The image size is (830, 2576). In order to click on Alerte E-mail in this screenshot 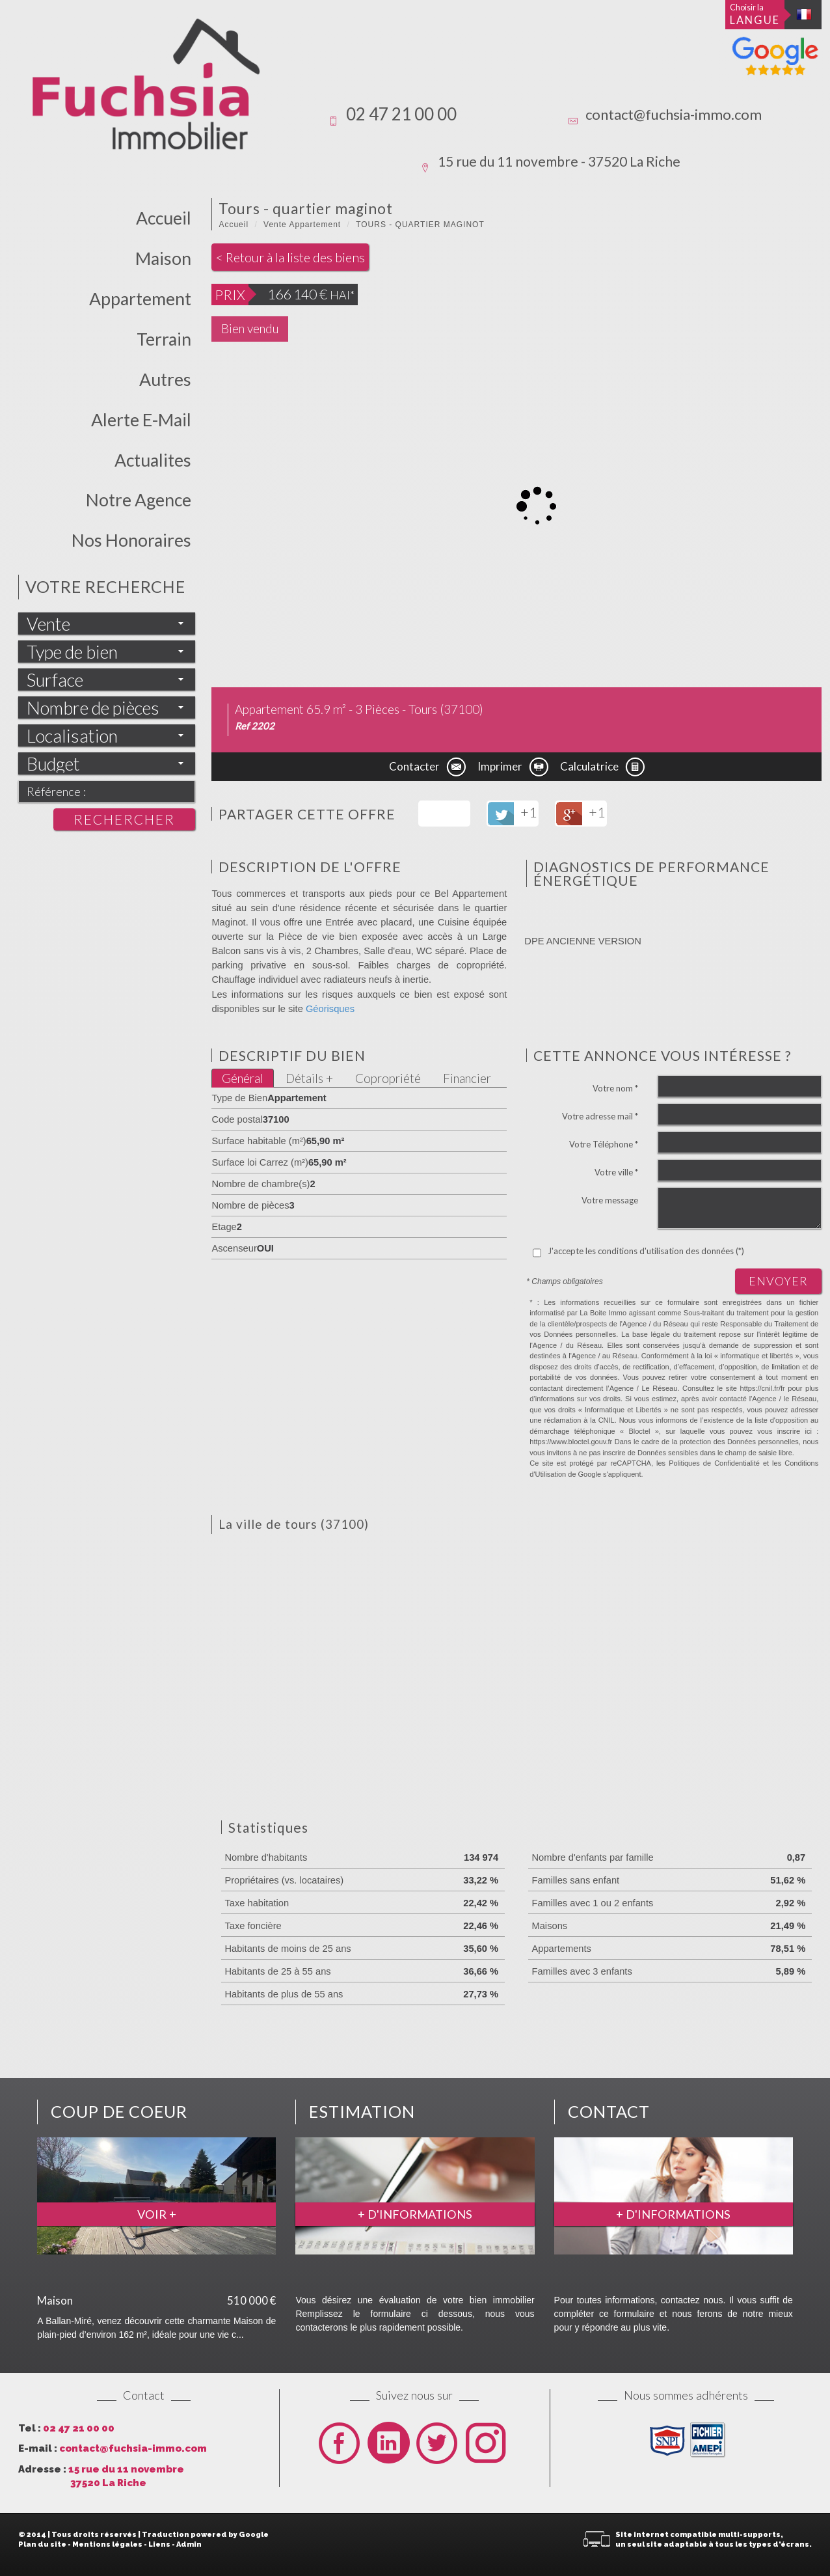, I will do `click(141, 419)`.